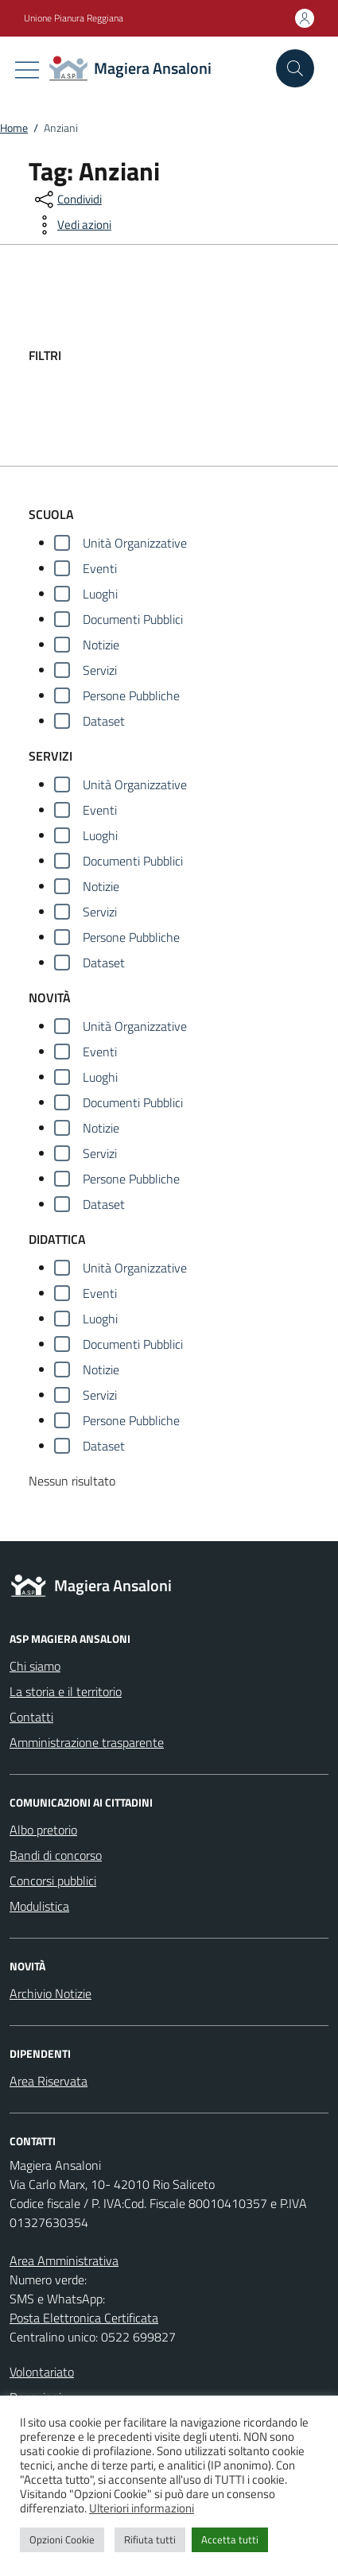 Image resolution: width=338 pixels, height=2576 pixels. What do you see at coordinates (87, 1742) in the screenshot?
I see `Amministrazione trasparente` at bounding box center [87, 1742].